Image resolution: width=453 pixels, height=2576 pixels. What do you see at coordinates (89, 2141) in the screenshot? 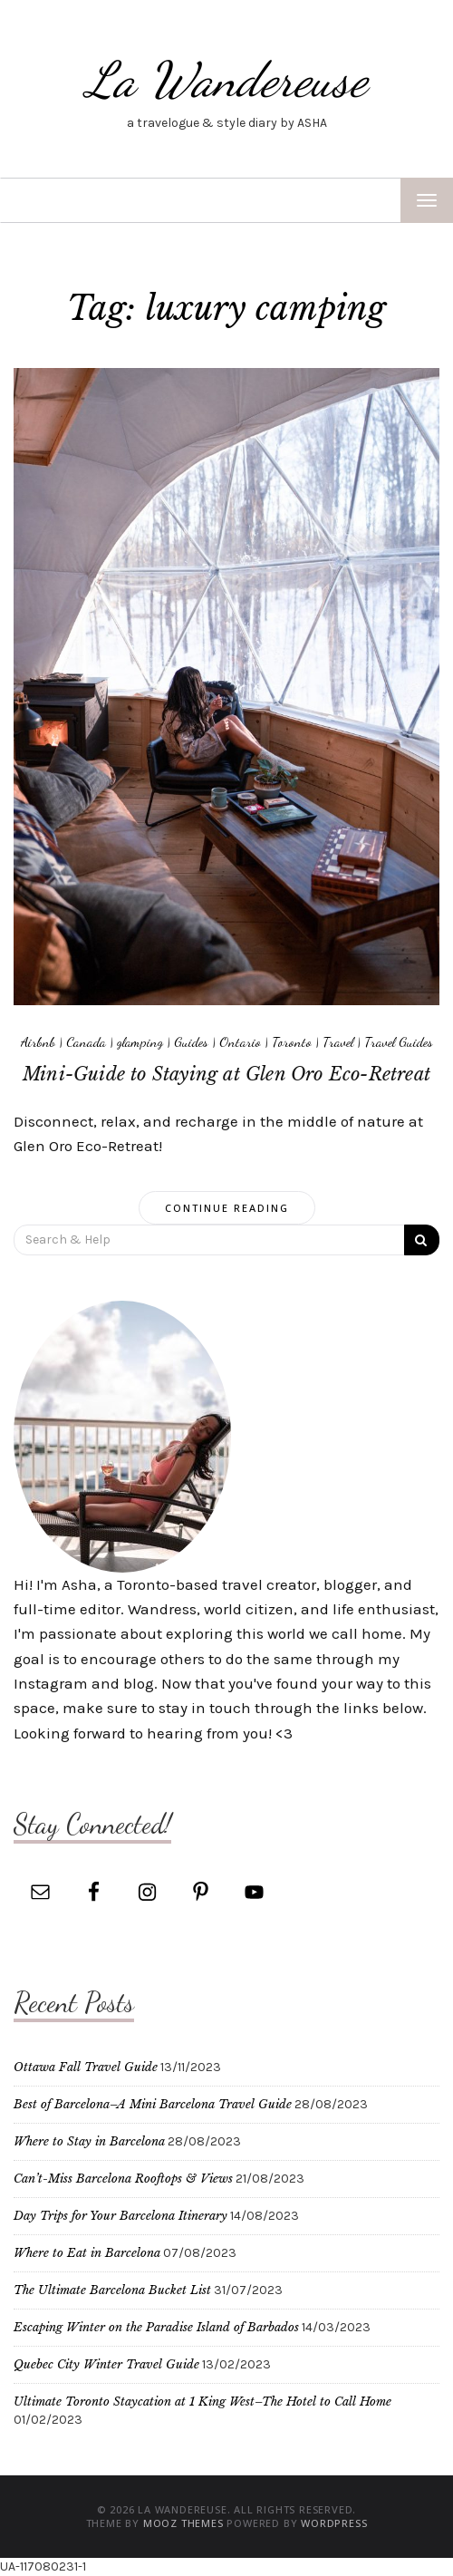
I see `Where to Stay in Barcelona` at bounding box center [89, 2141].